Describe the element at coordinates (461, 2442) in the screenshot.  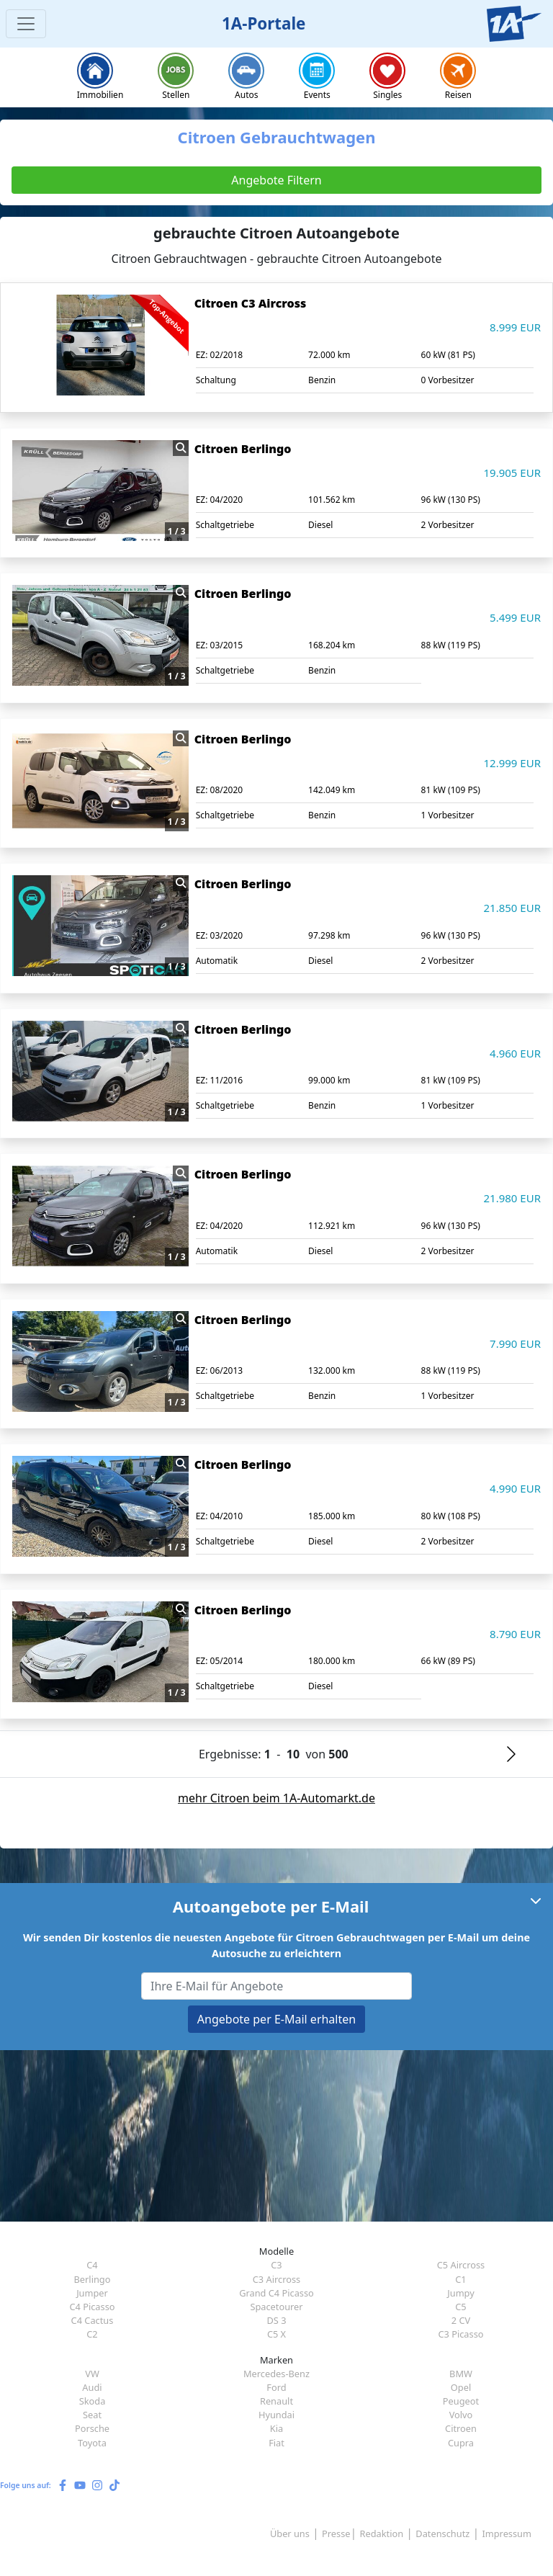
I see `Cupra` at that location.